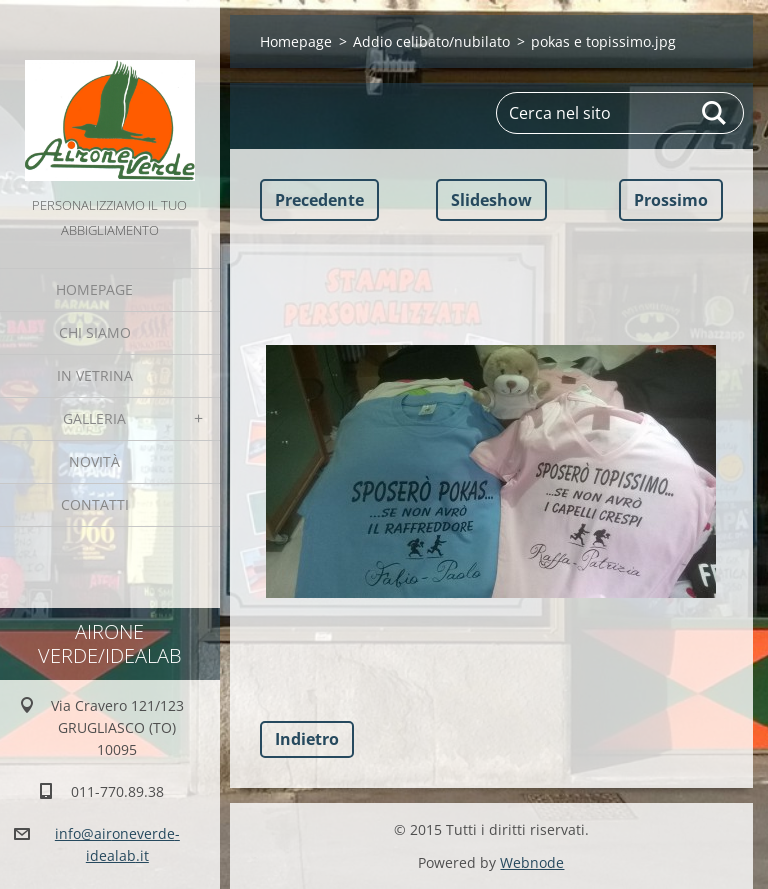 Image resolution: width=768 pixels, height=889 pixels. Describe the element at coordinates (431, 41) in the screenshot. I see `Addio celibato/nubilato` at that location.